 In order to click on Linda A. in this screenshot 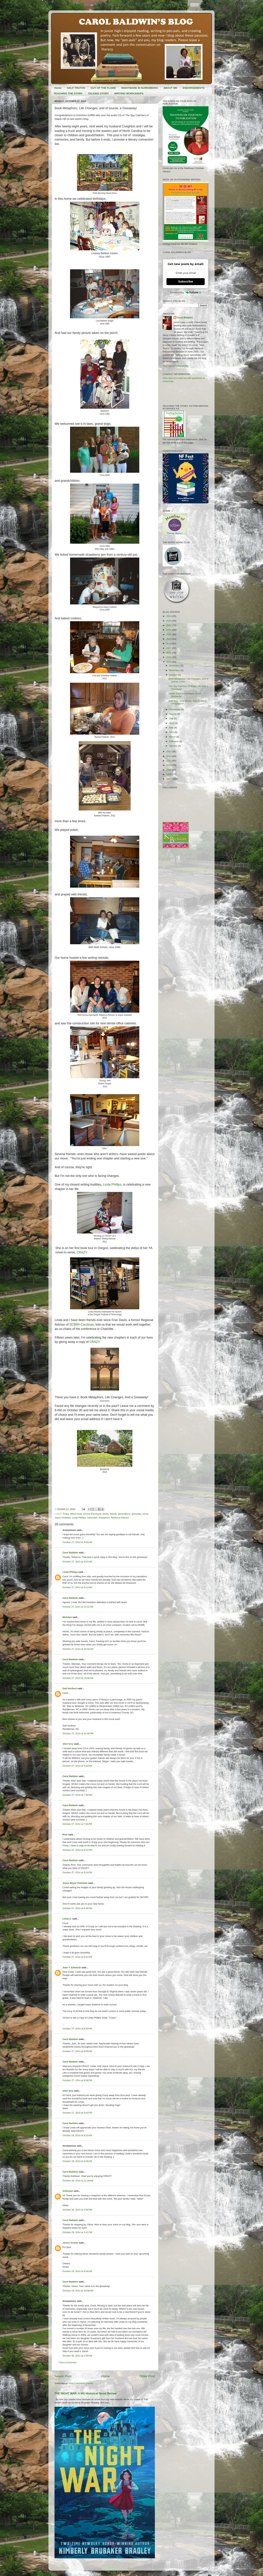, I will do `click(67, 1918)`.